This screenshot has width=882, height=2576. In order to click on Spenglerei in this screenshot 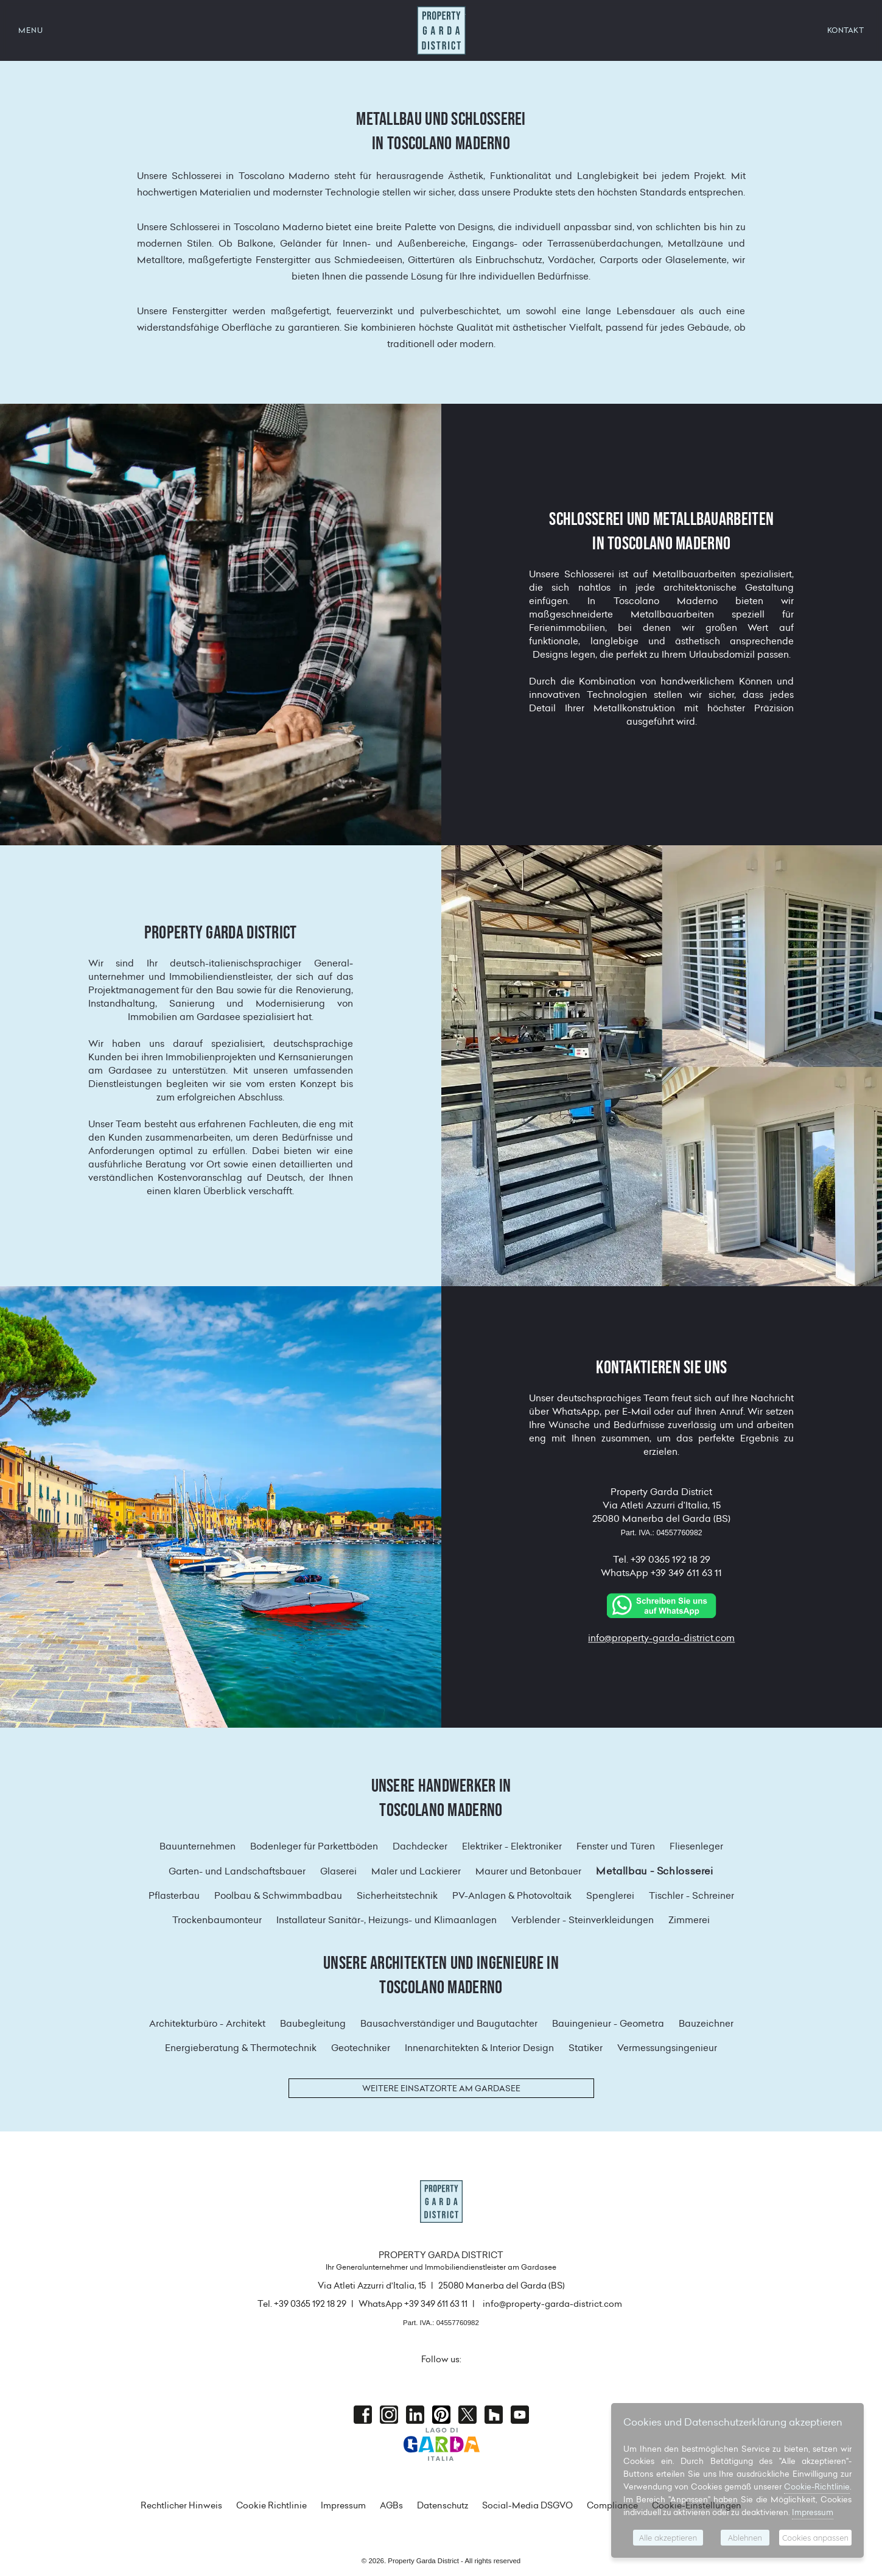, I will do `click(610, 1895)`.